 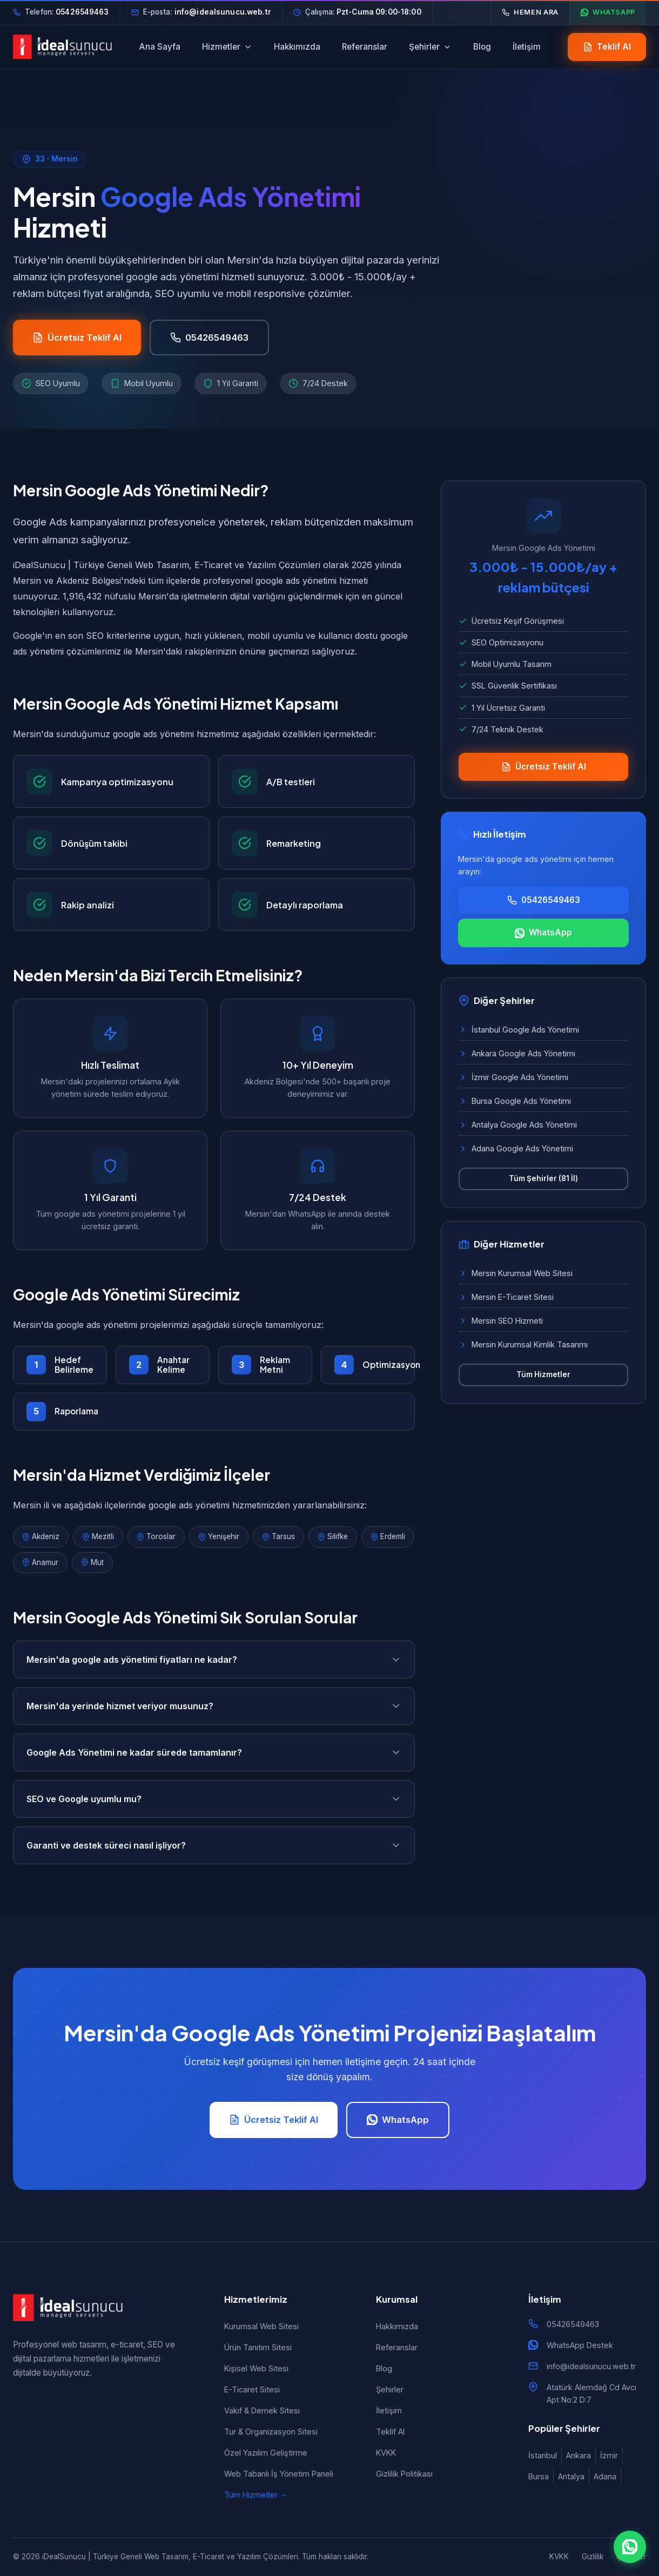 What do you see at coordinates (515, 1100) in the screenshot?
I see `Bursa Google Ads Yönetimi` at bounding box center [515, 1100].